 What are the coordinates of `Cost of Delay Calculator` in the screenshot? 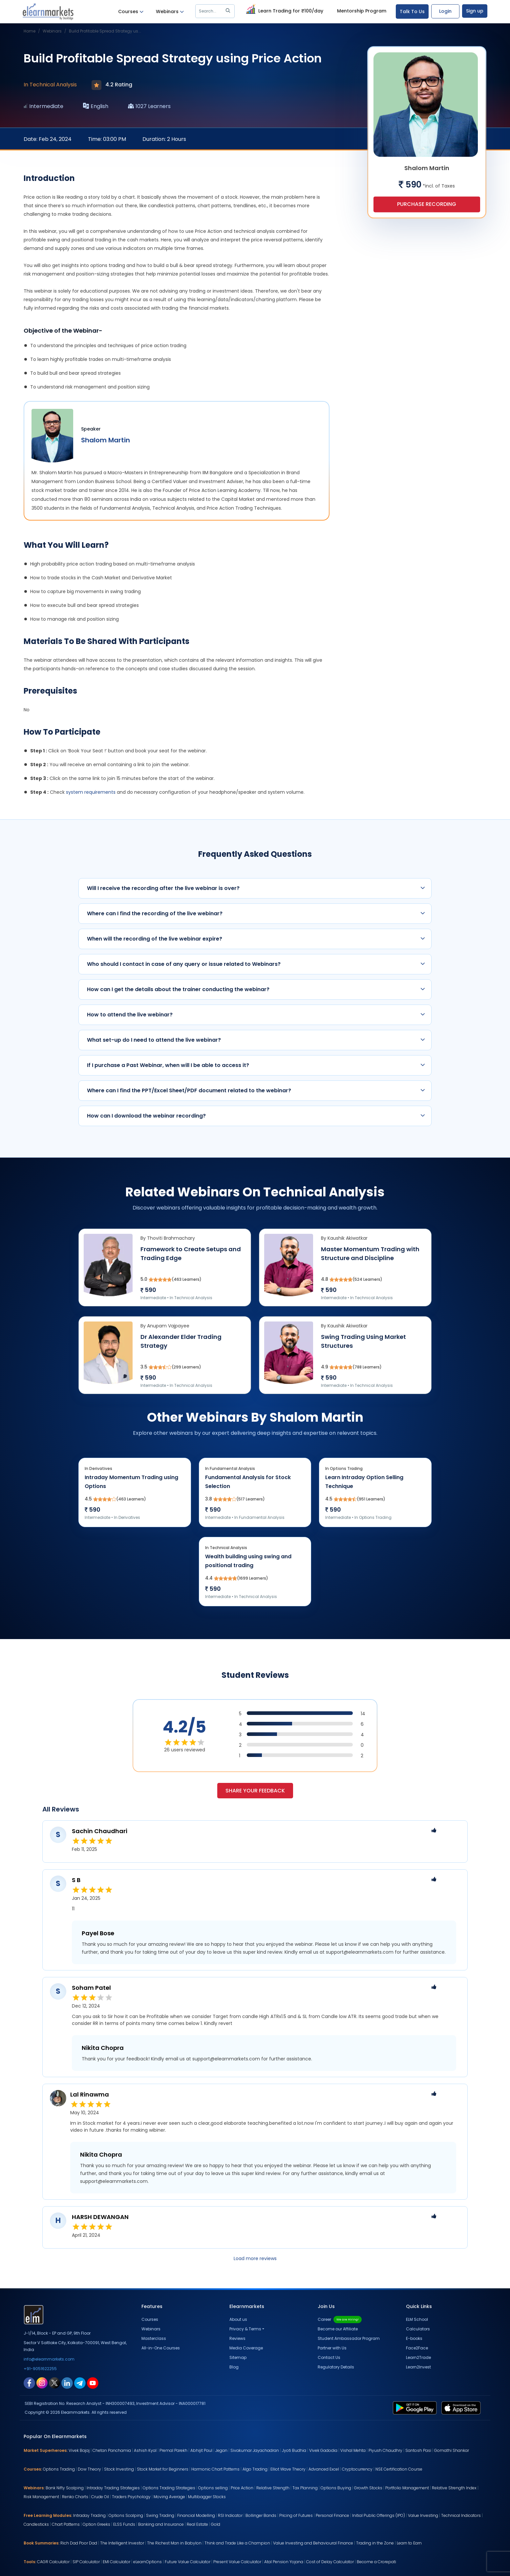 It's located at (330, 2562).